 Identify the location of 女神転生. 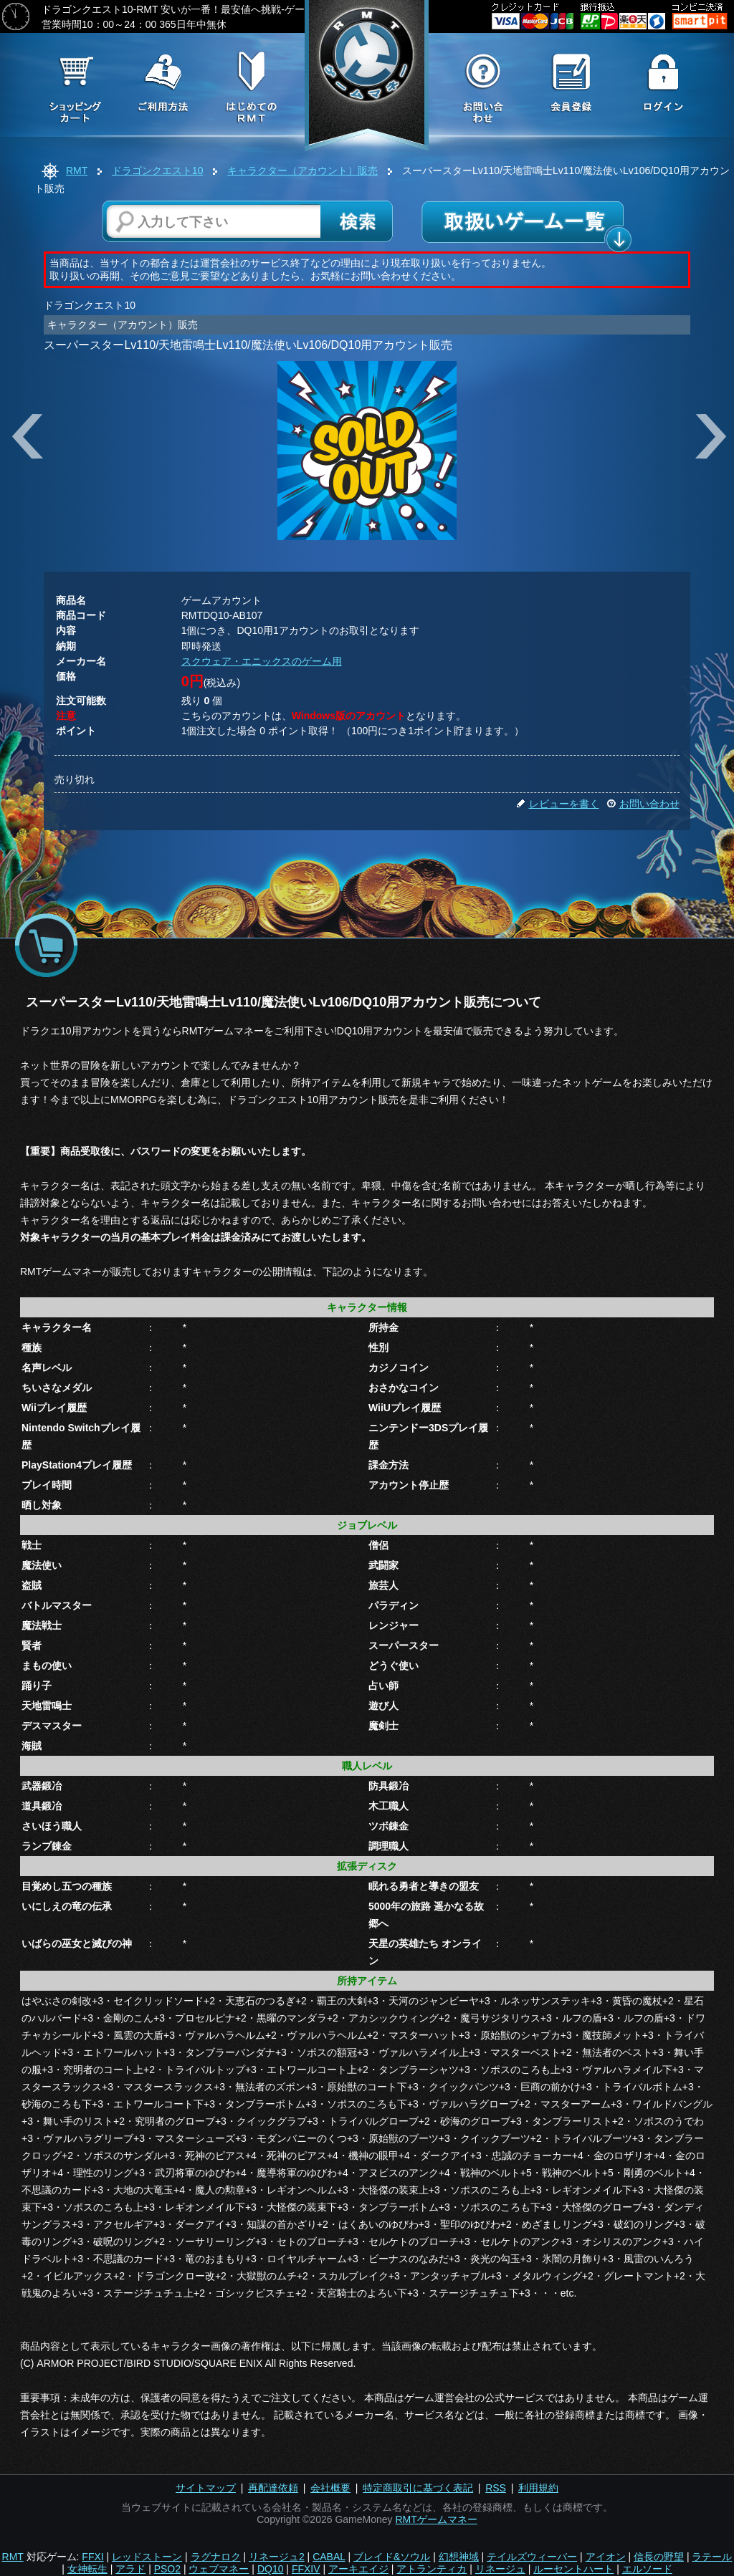
(87, 2569).